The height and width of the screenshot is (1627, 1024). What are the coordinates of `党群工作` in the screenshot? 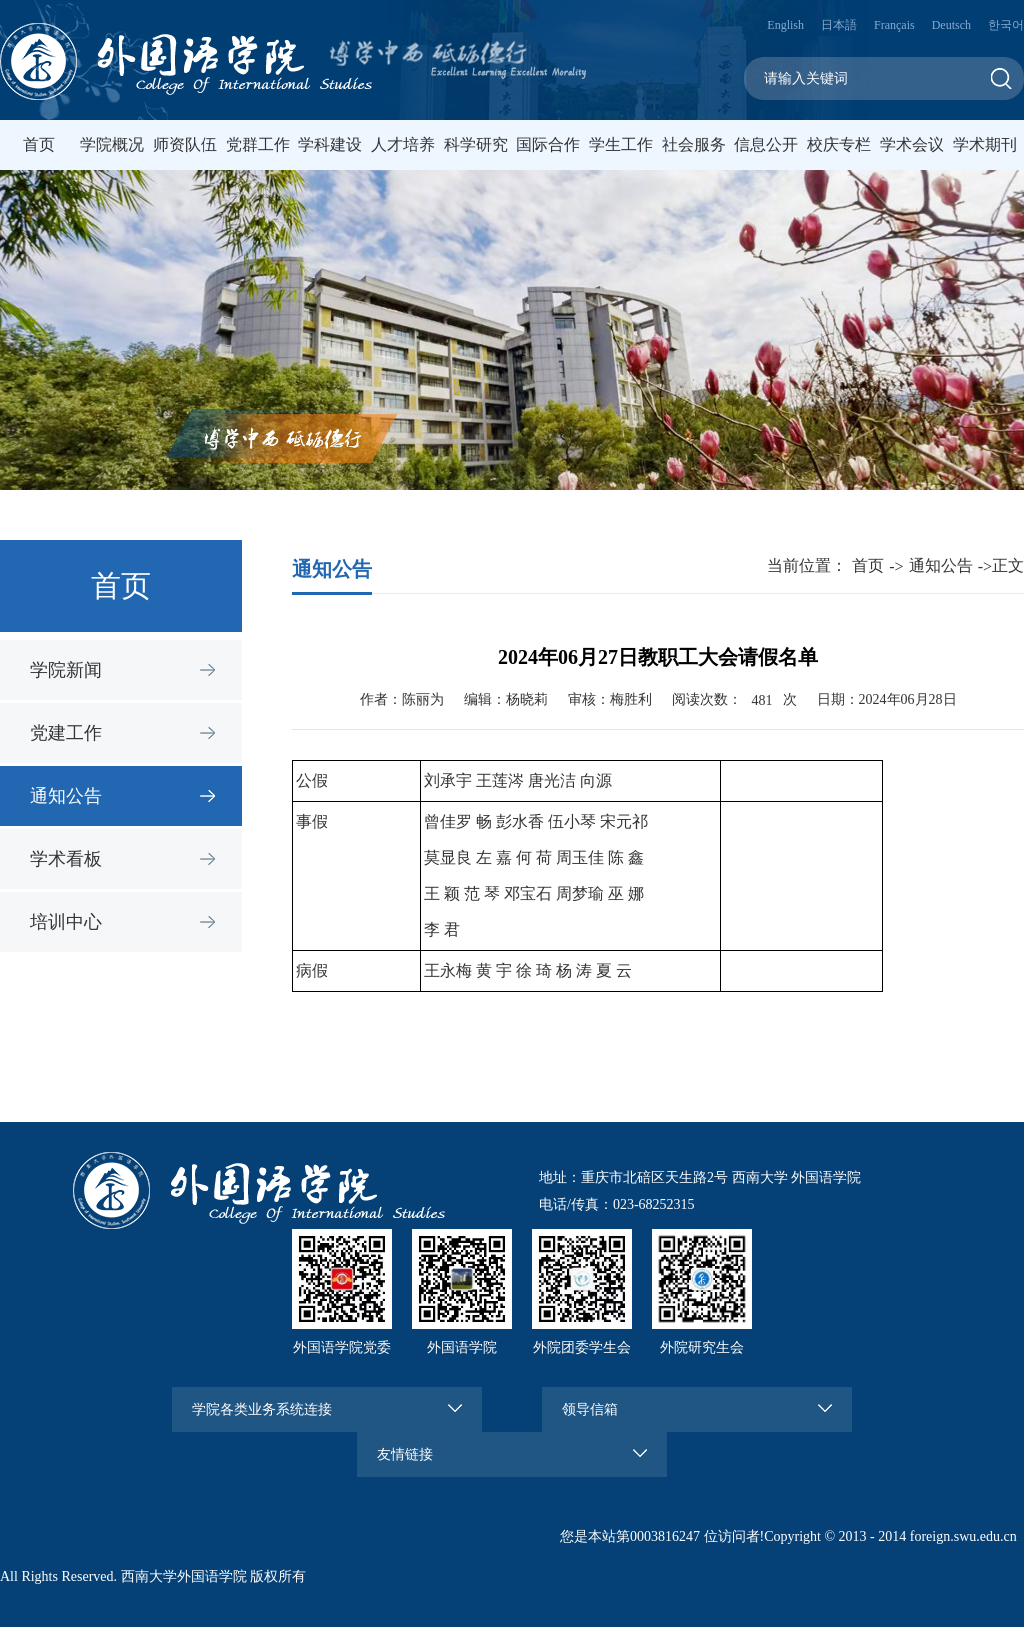 It's located at (258, 144).